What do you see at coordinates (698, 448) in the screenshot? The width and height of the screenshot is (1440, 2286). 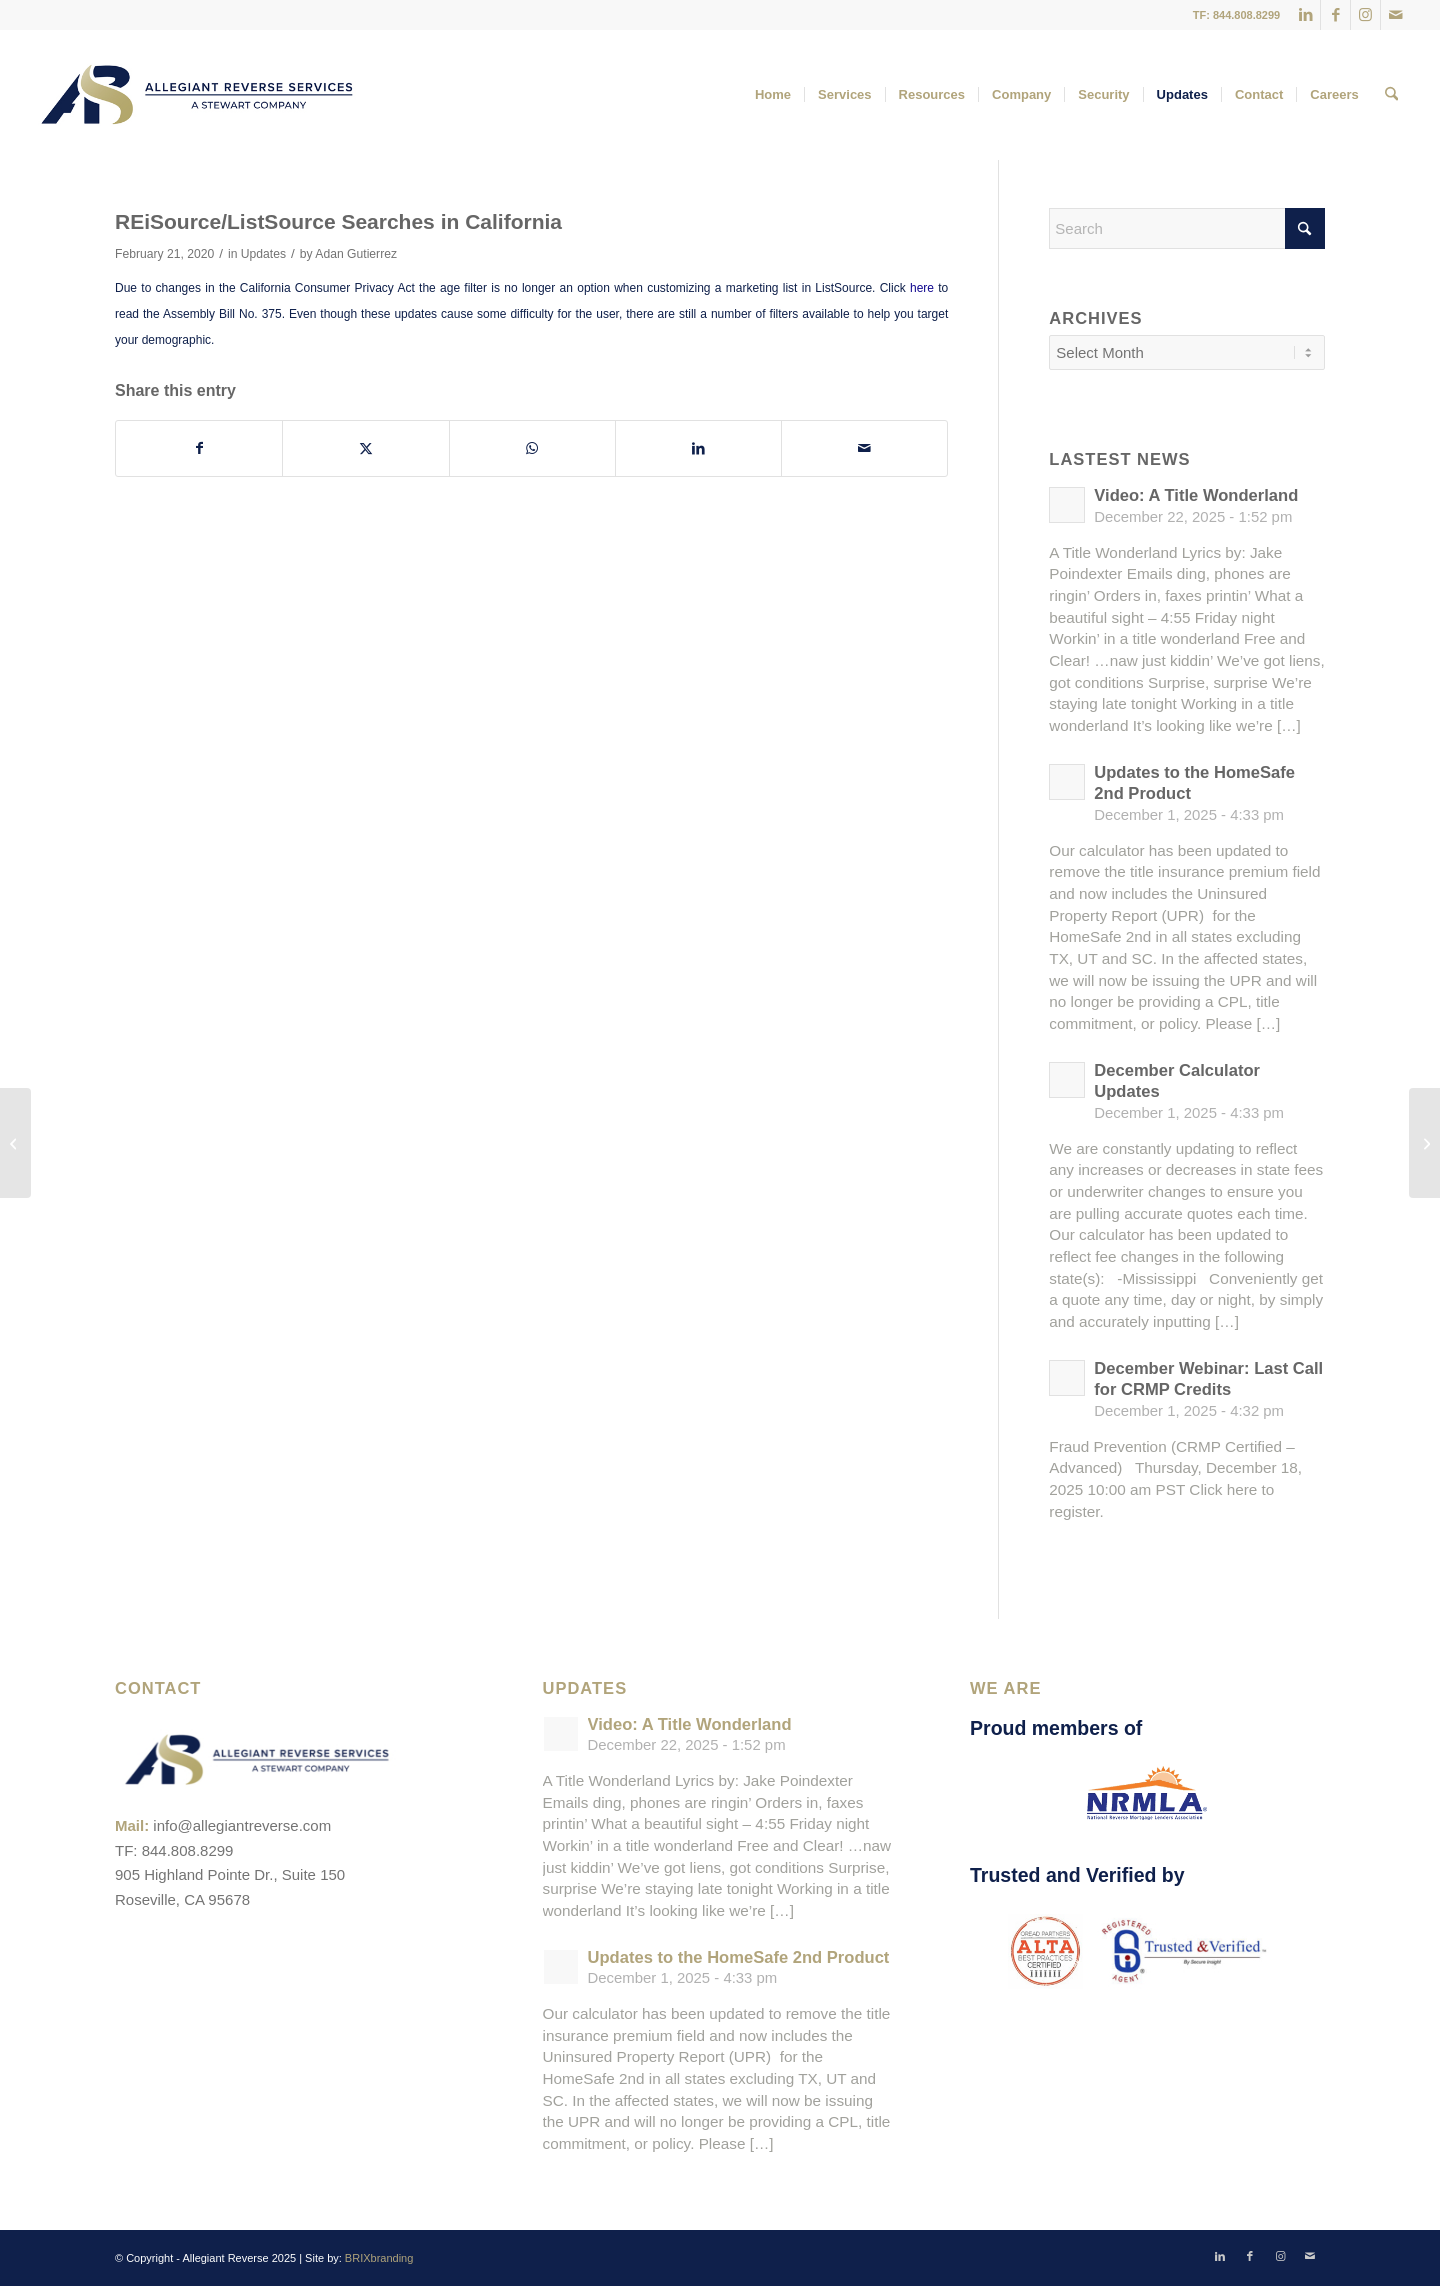 I see `[Share on LinkedIn]` at bounding box center [698, 448].